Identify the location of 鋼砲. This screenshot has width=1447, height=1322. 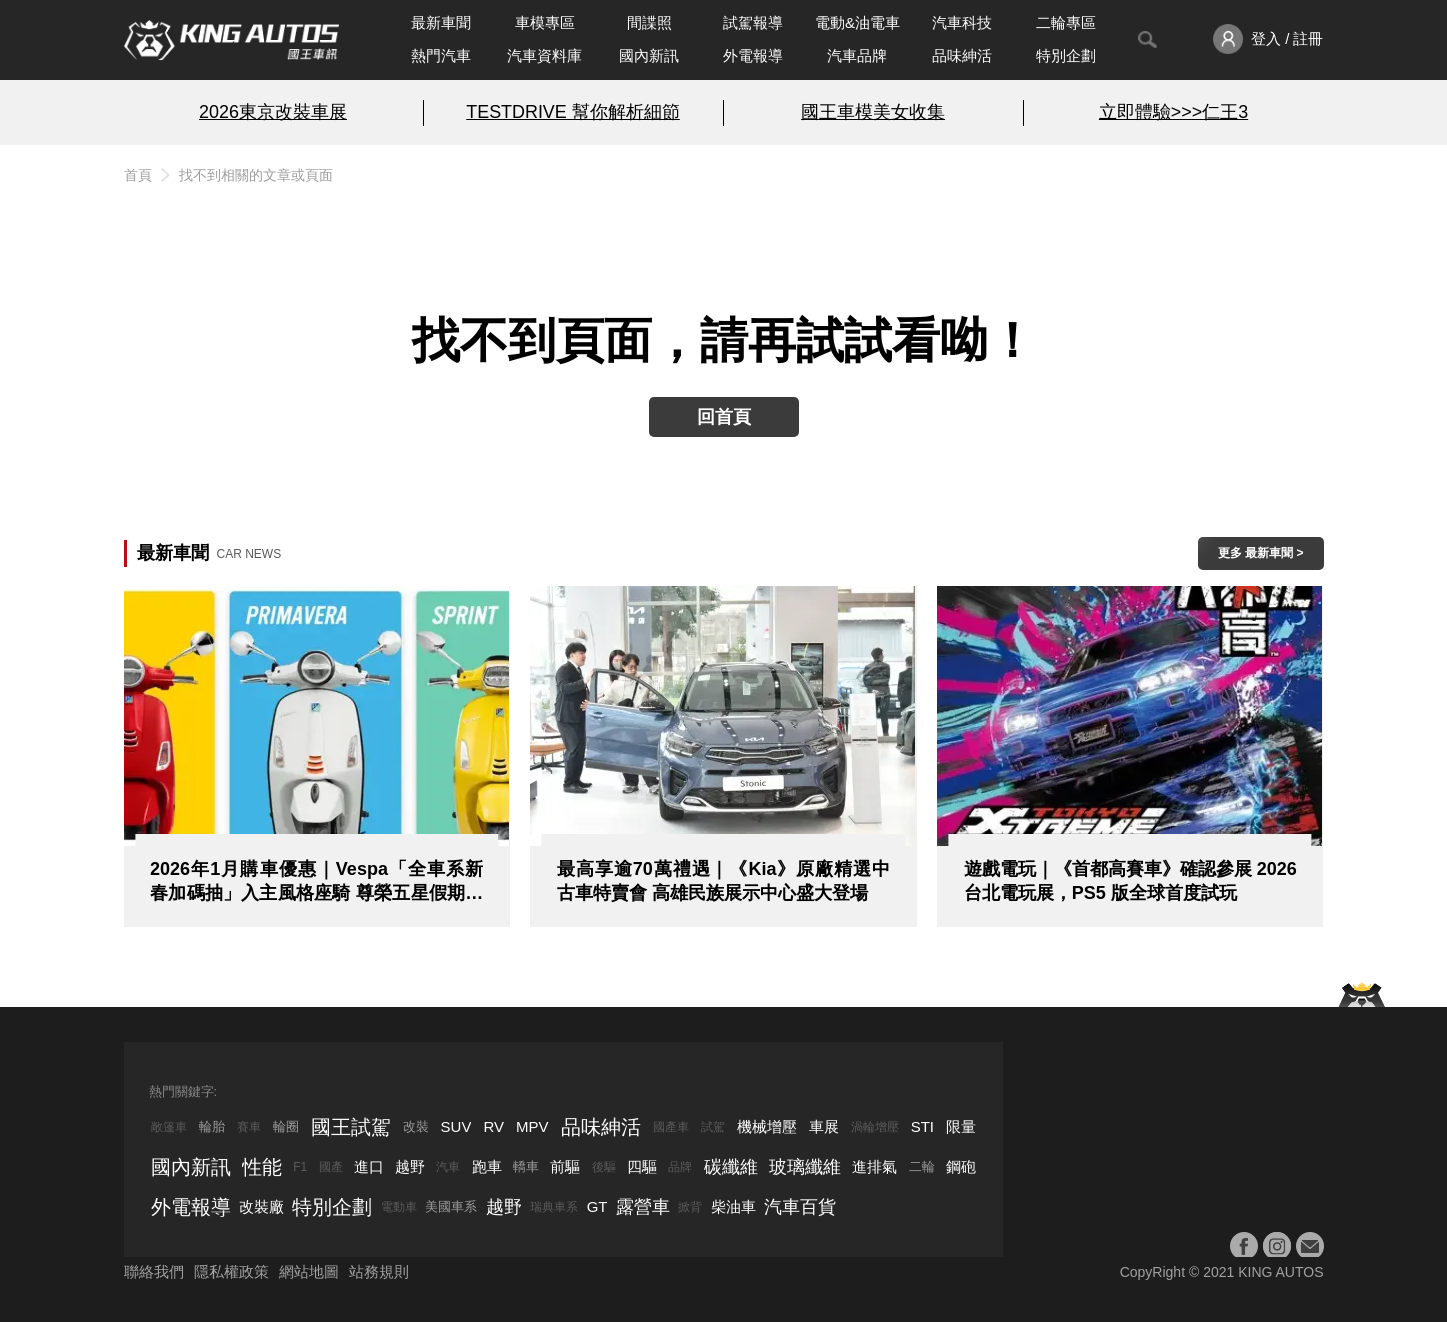
(961, 1166).